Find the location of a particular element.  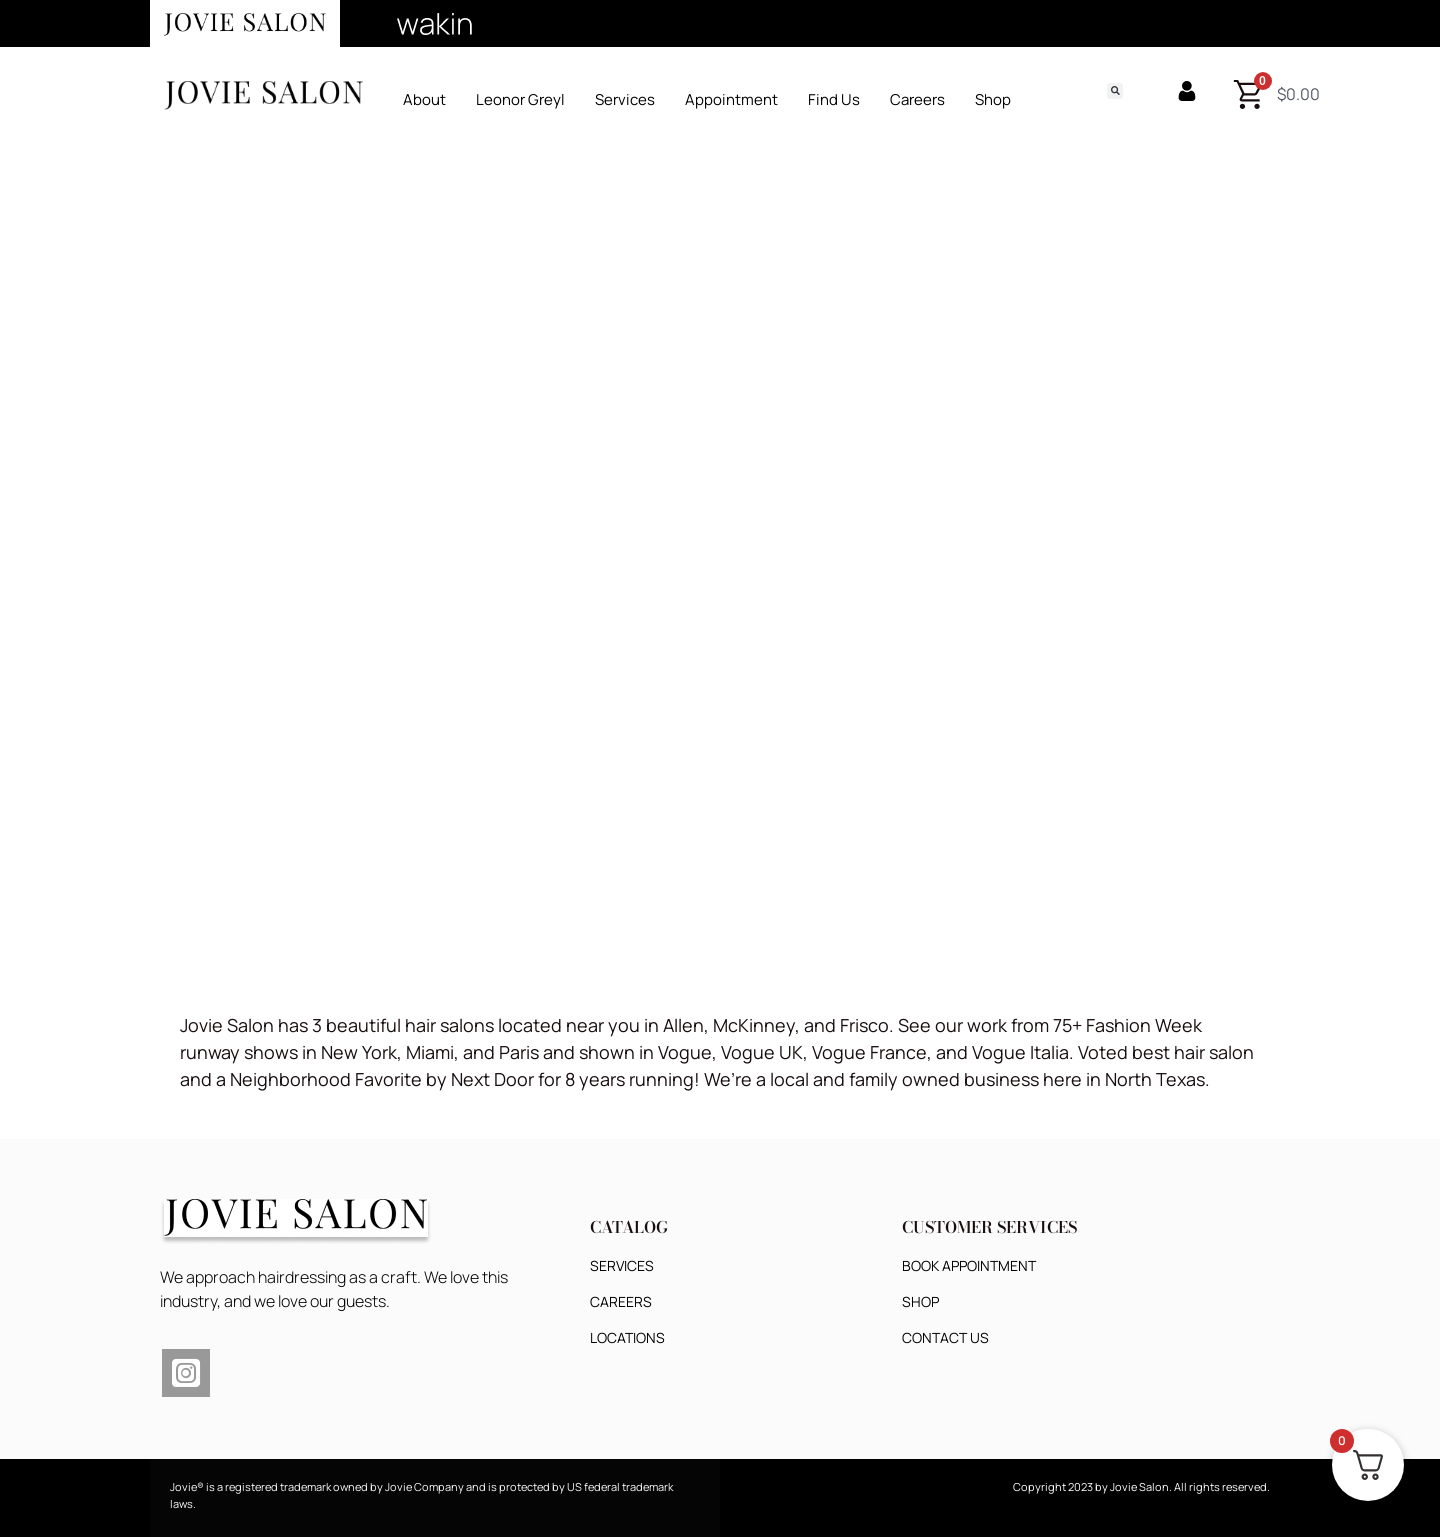

[button] is located at coordinates (1115, 91).